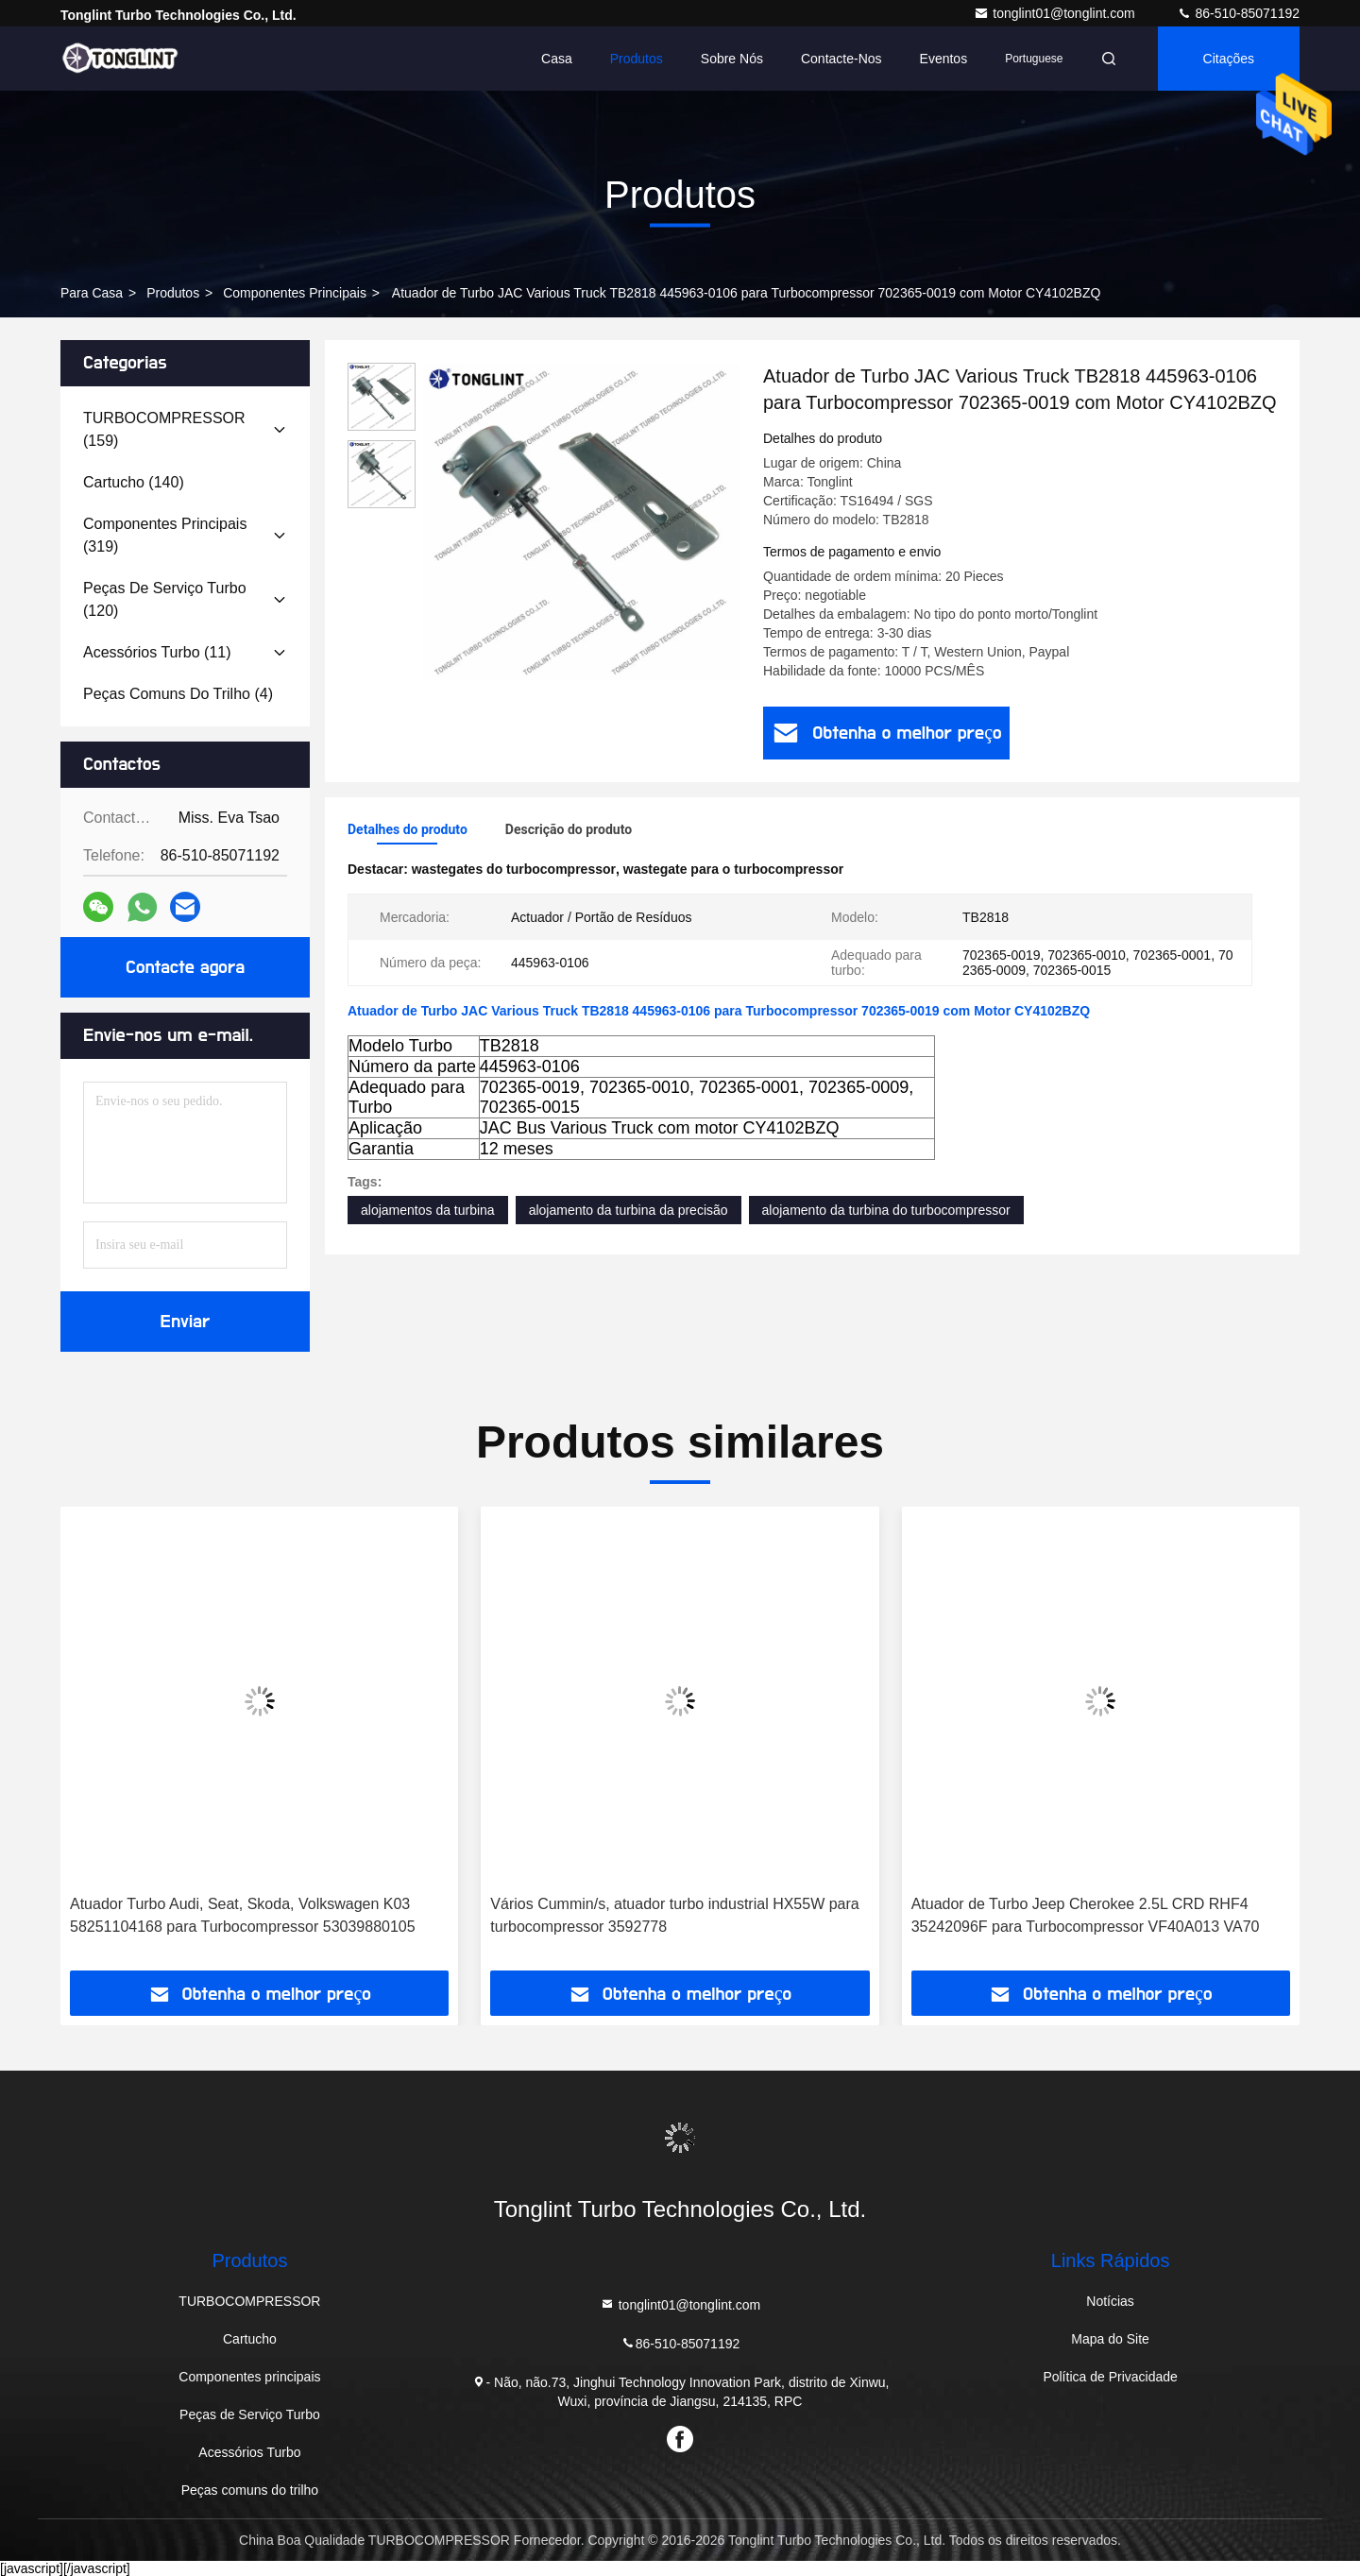 The image size is (1360, 2576). I want to click on citações, so click(1228, 58).